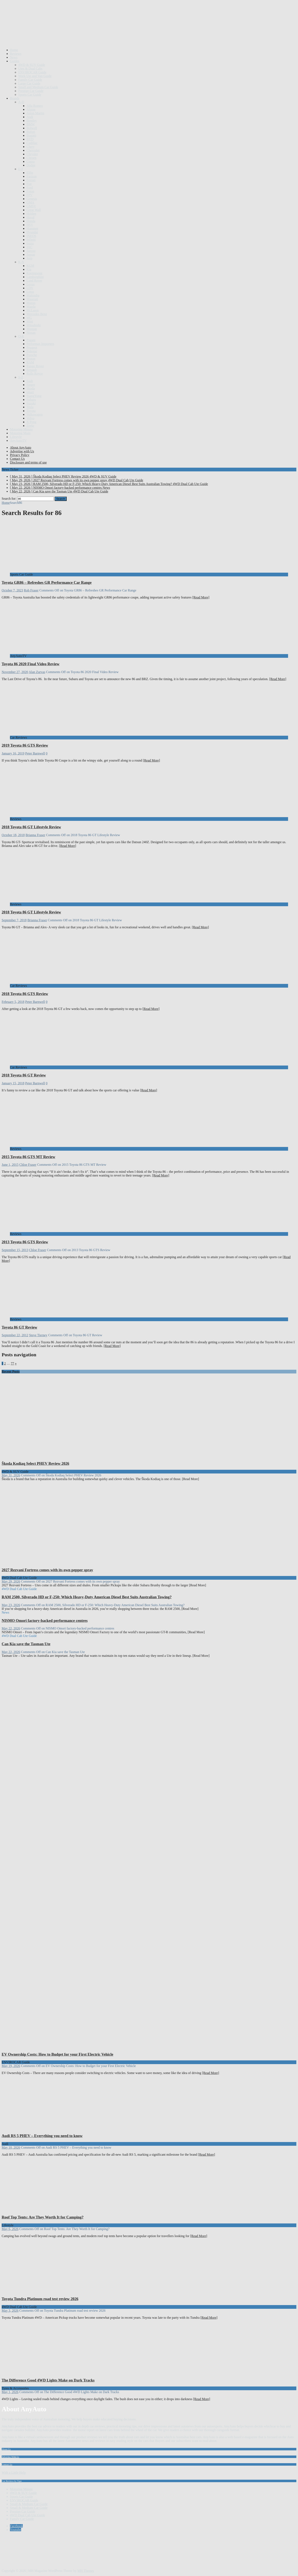  Describe the element at coordinates (25, 1242) in the screenshot. I see `2013 Toyota 86 GTS Review` at that location.